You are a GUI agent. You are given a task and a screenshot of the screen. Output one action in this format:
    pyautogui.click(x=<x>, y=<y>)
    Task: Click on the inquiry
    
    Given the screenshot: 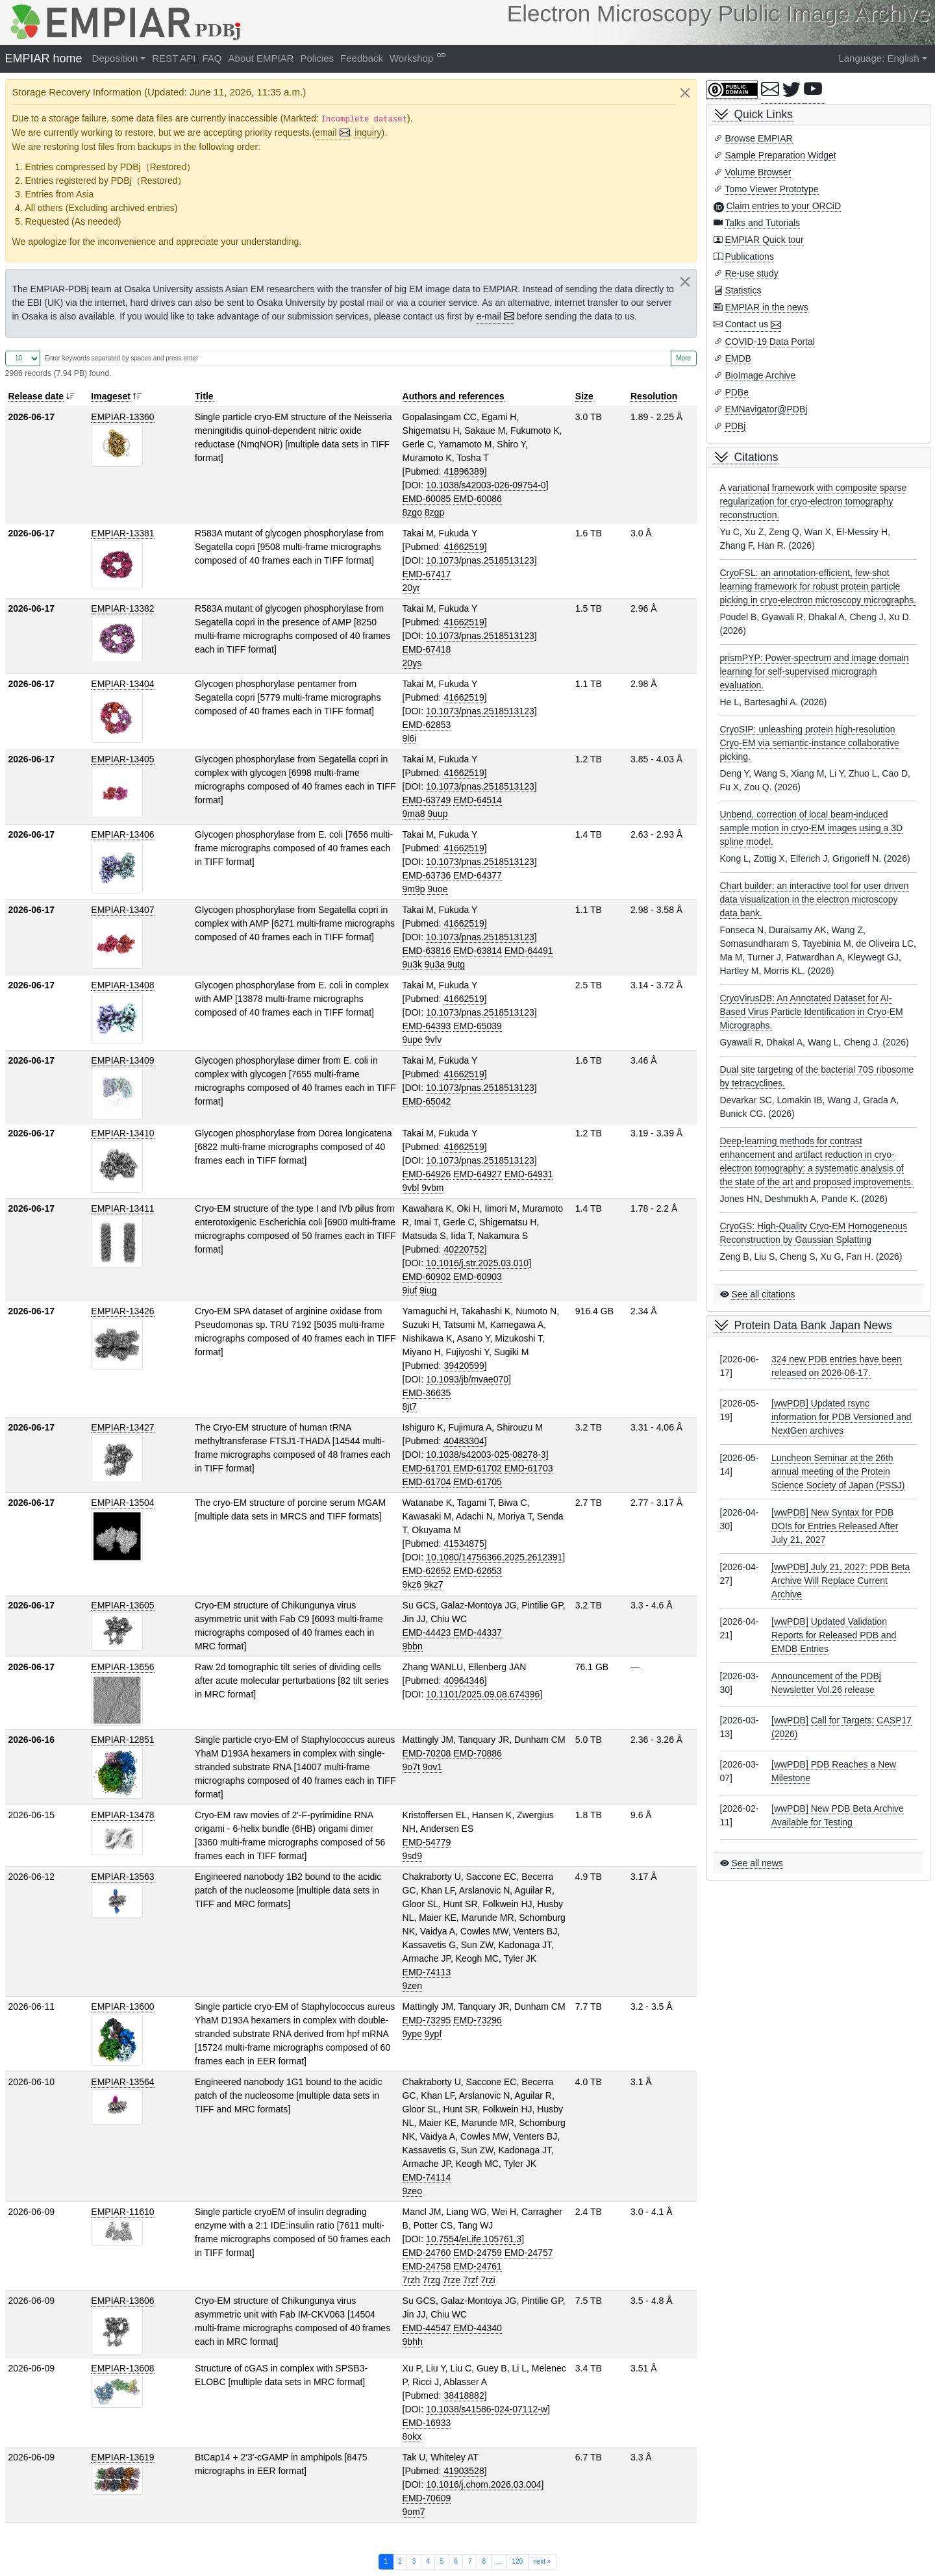 What is the action you would take?
    pyautogui.click(x=368, y=132)
    